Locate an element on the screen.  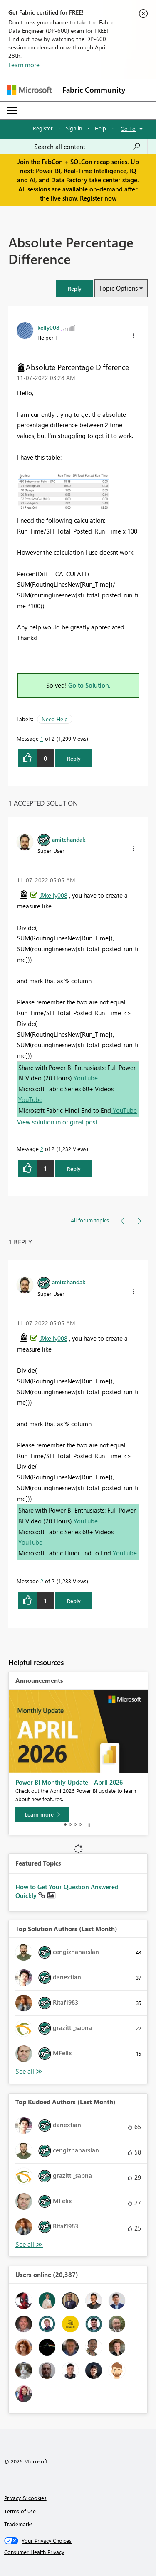
Reply [Reply to comment] is located at coordinates (74, 1168).